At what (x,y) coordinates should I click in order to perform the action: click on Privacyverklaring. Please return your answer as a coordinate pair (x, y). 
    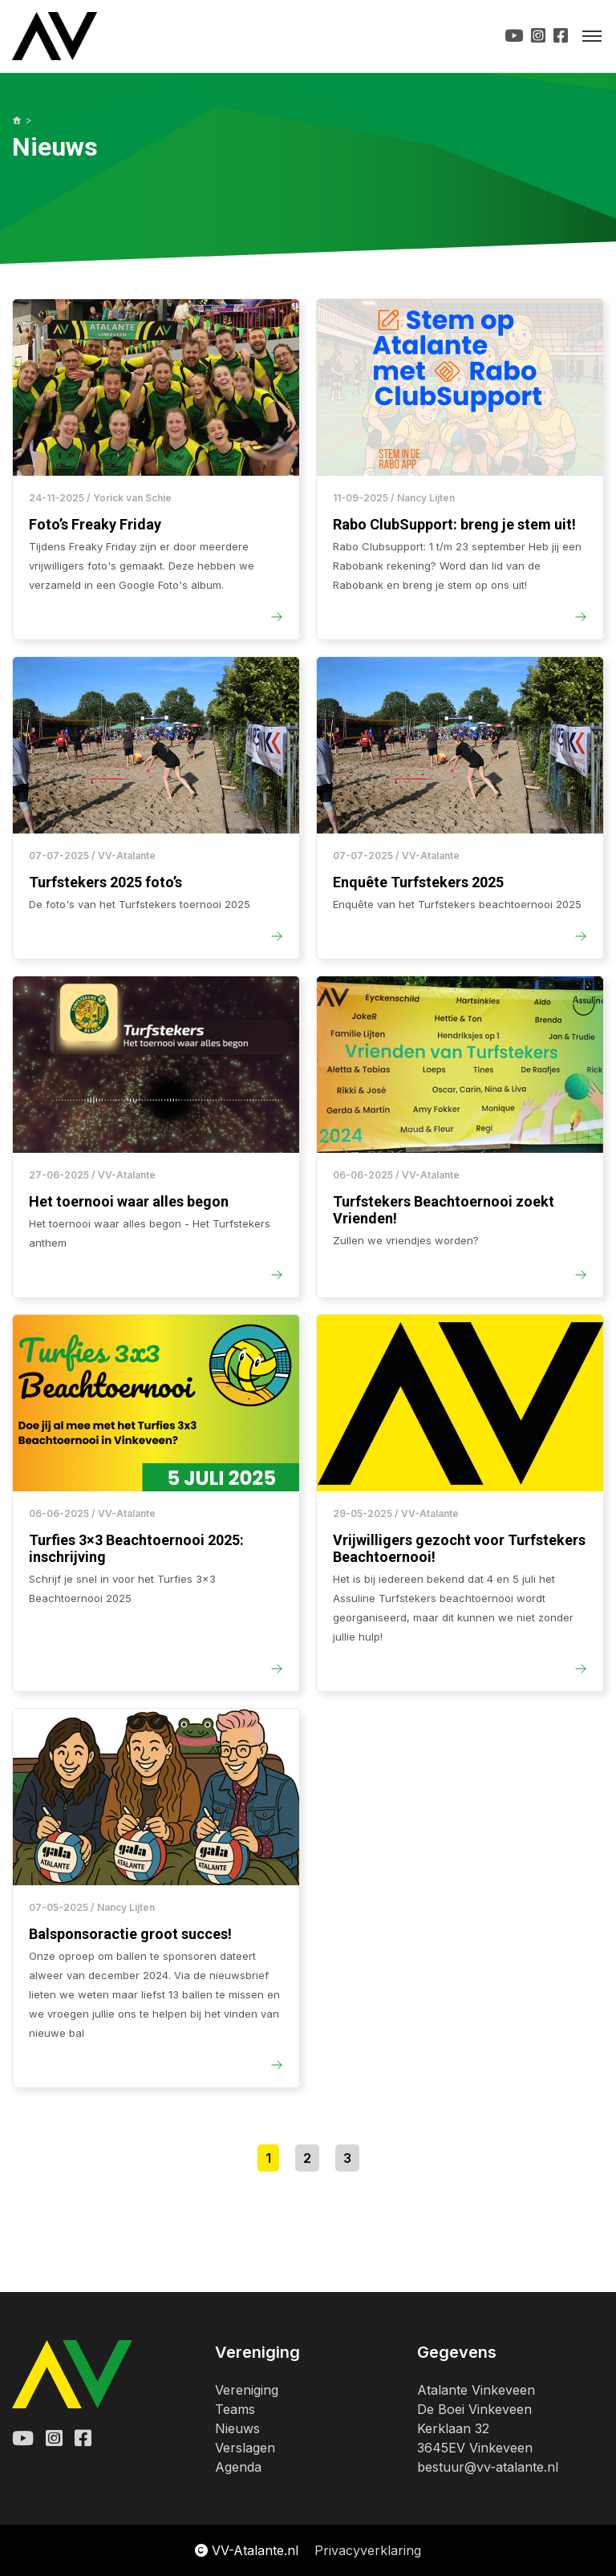
    Looking at the image, I should click on (367, 2550).